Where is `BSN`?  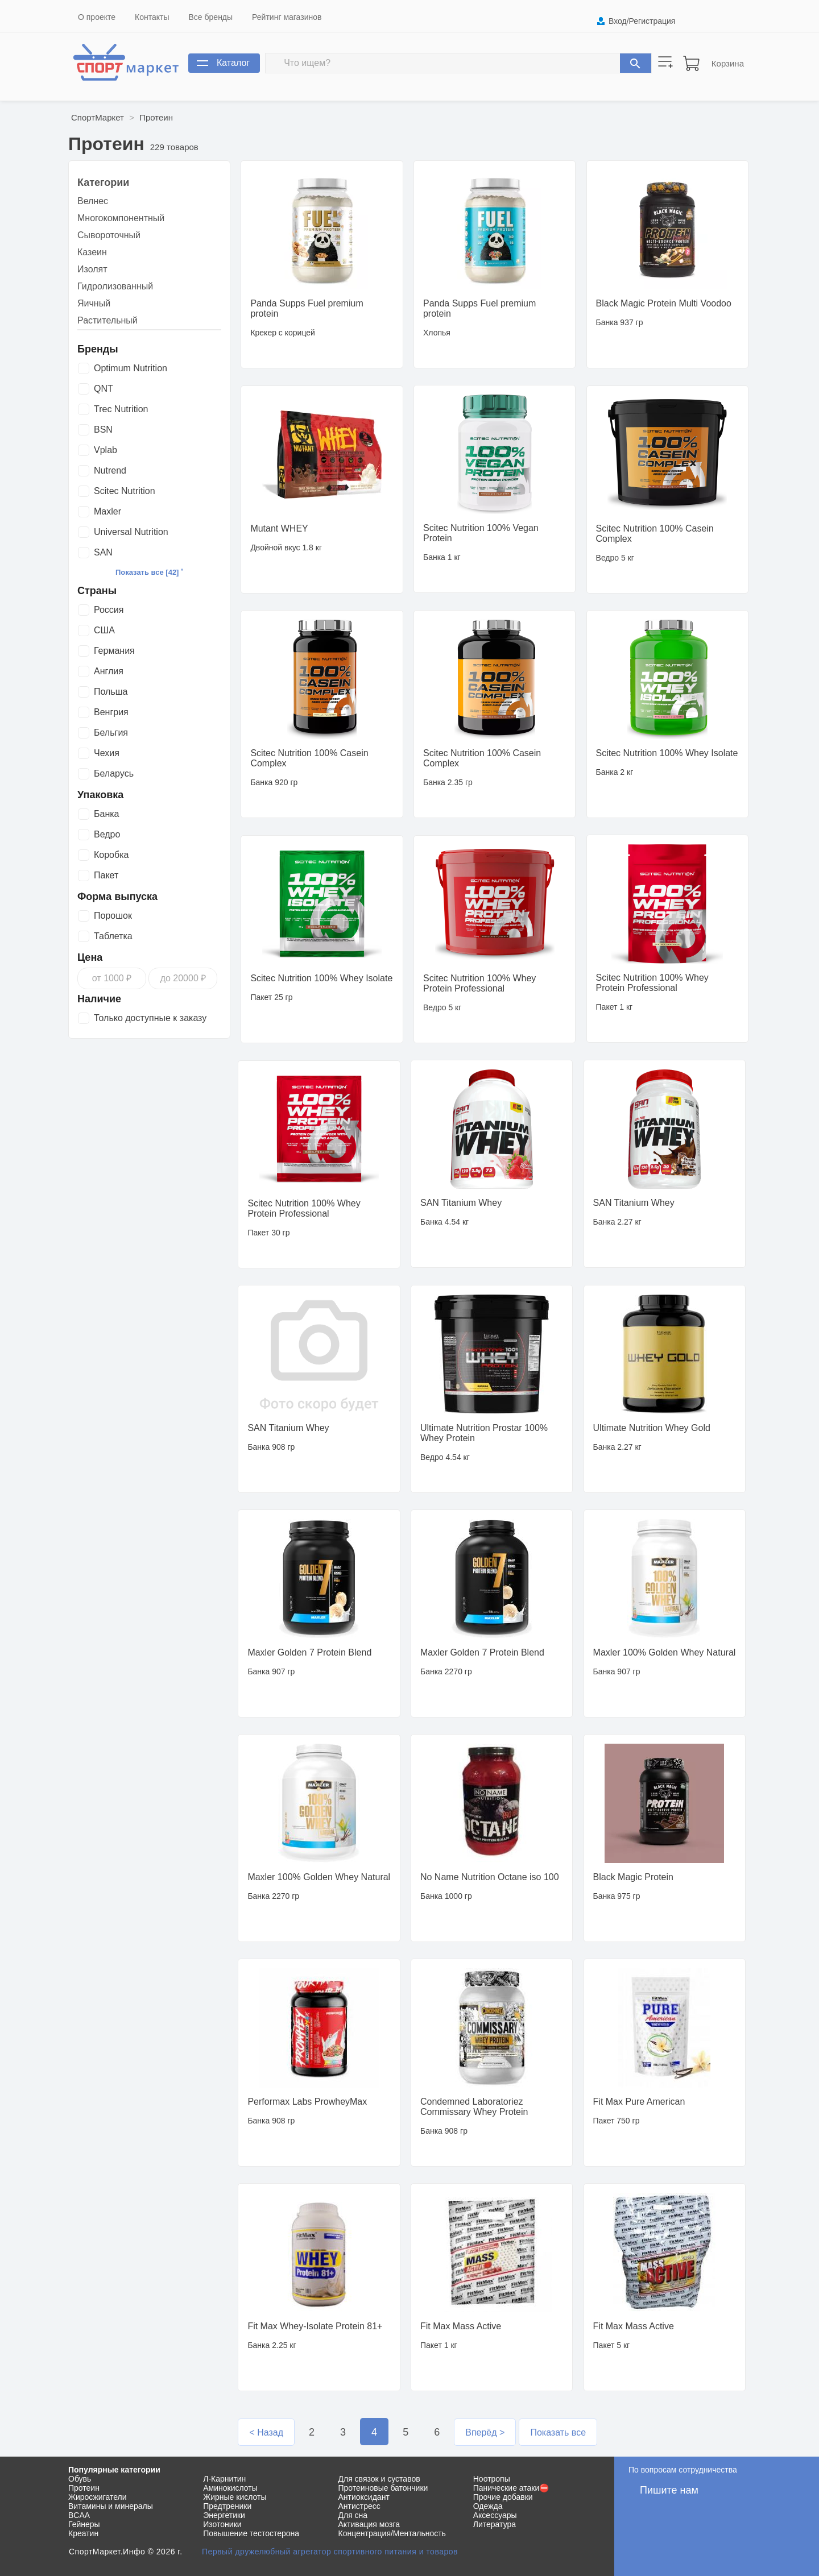 BSN is located at coordinates (103, 429).